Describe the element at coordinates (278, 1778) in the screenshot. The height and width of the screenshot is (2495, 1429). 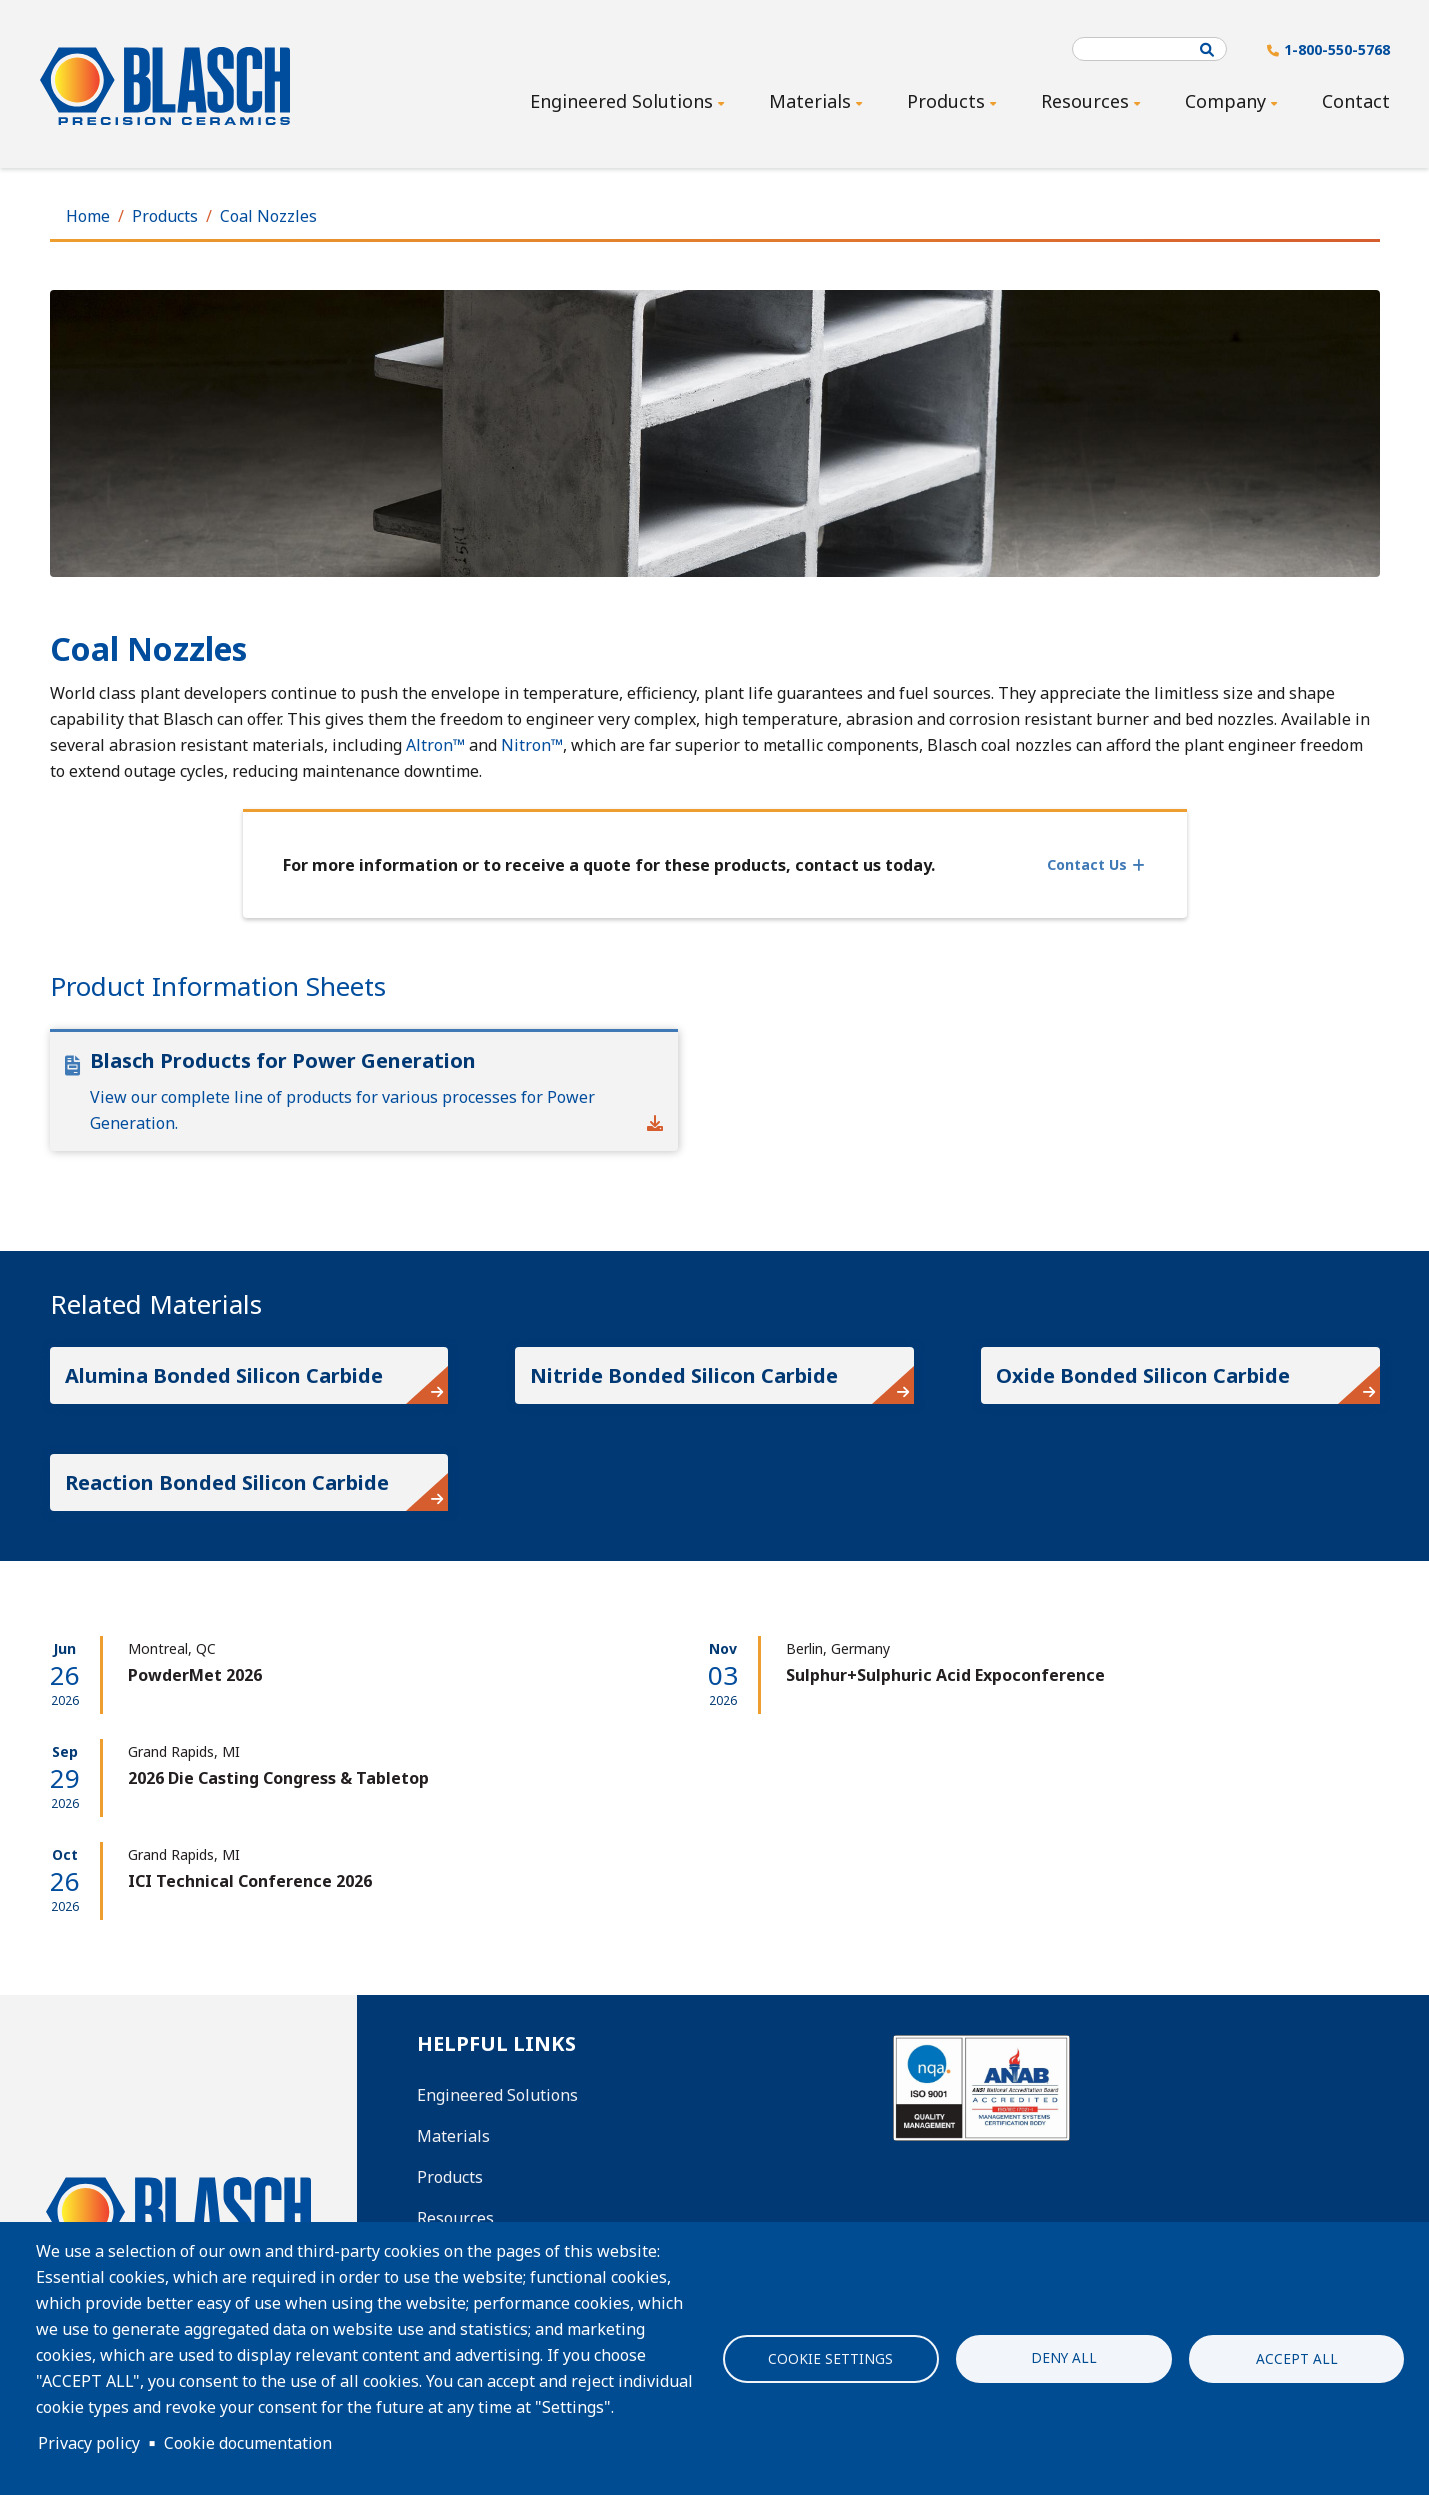
I see `2026 Die Casting Congress & Tabletop` at that location.